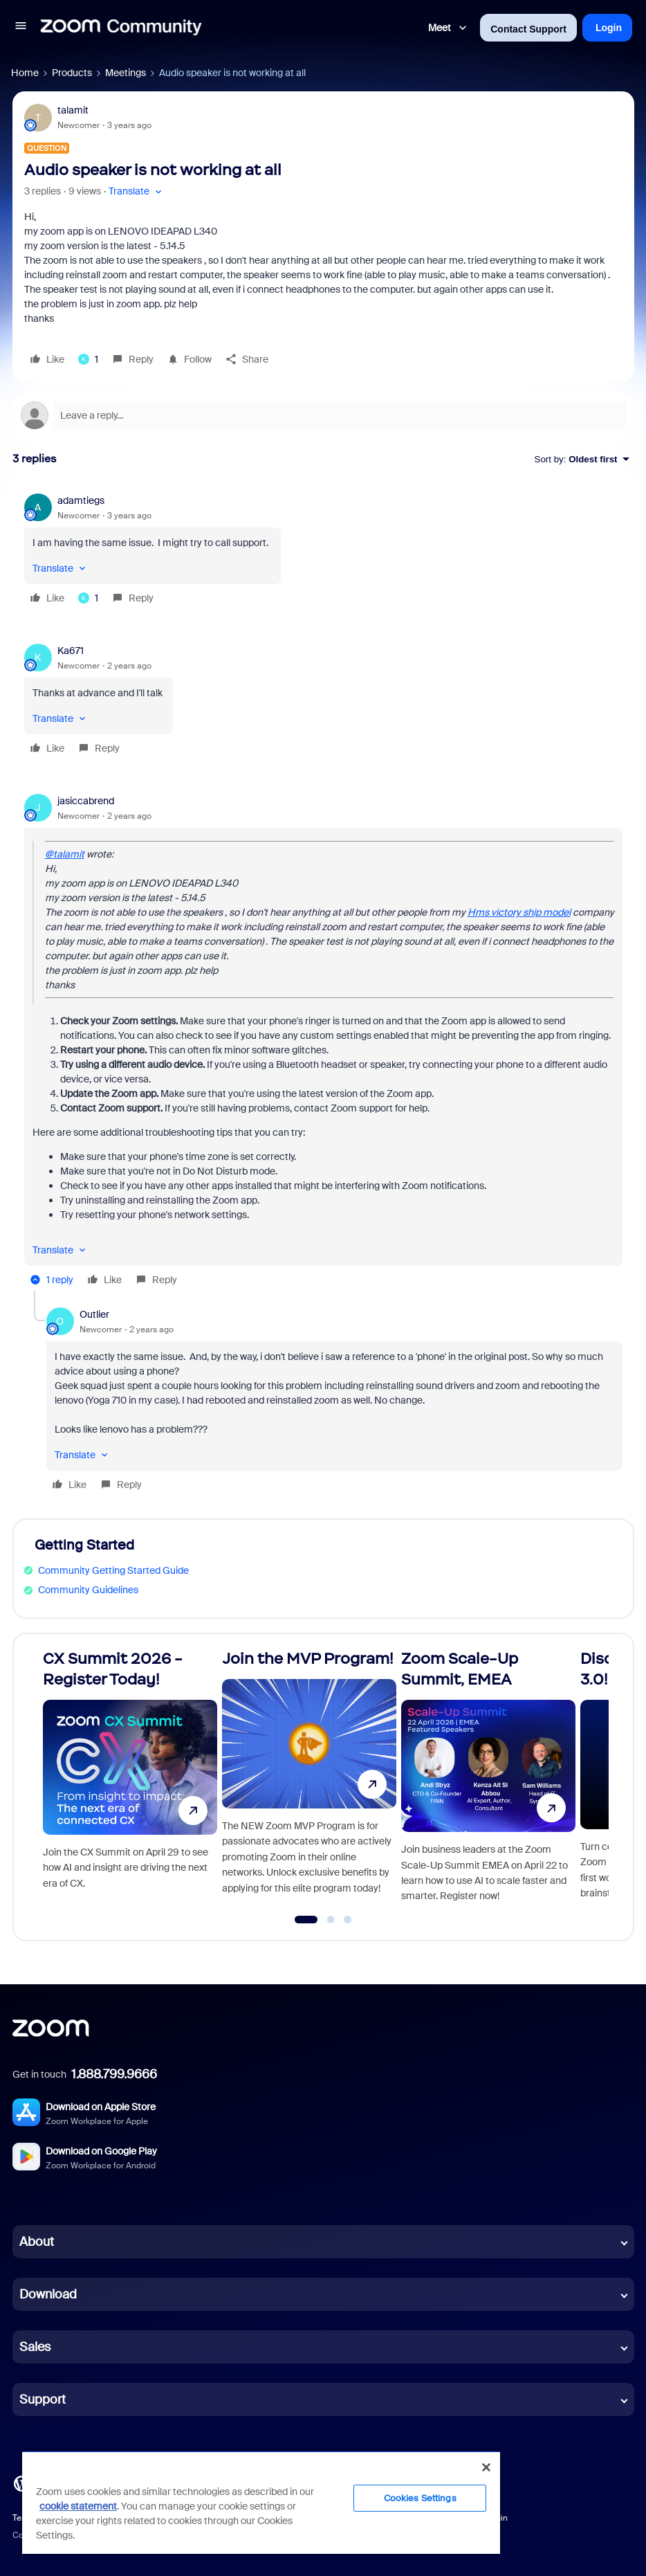  I want to click on Ka671, so click(70, 650).